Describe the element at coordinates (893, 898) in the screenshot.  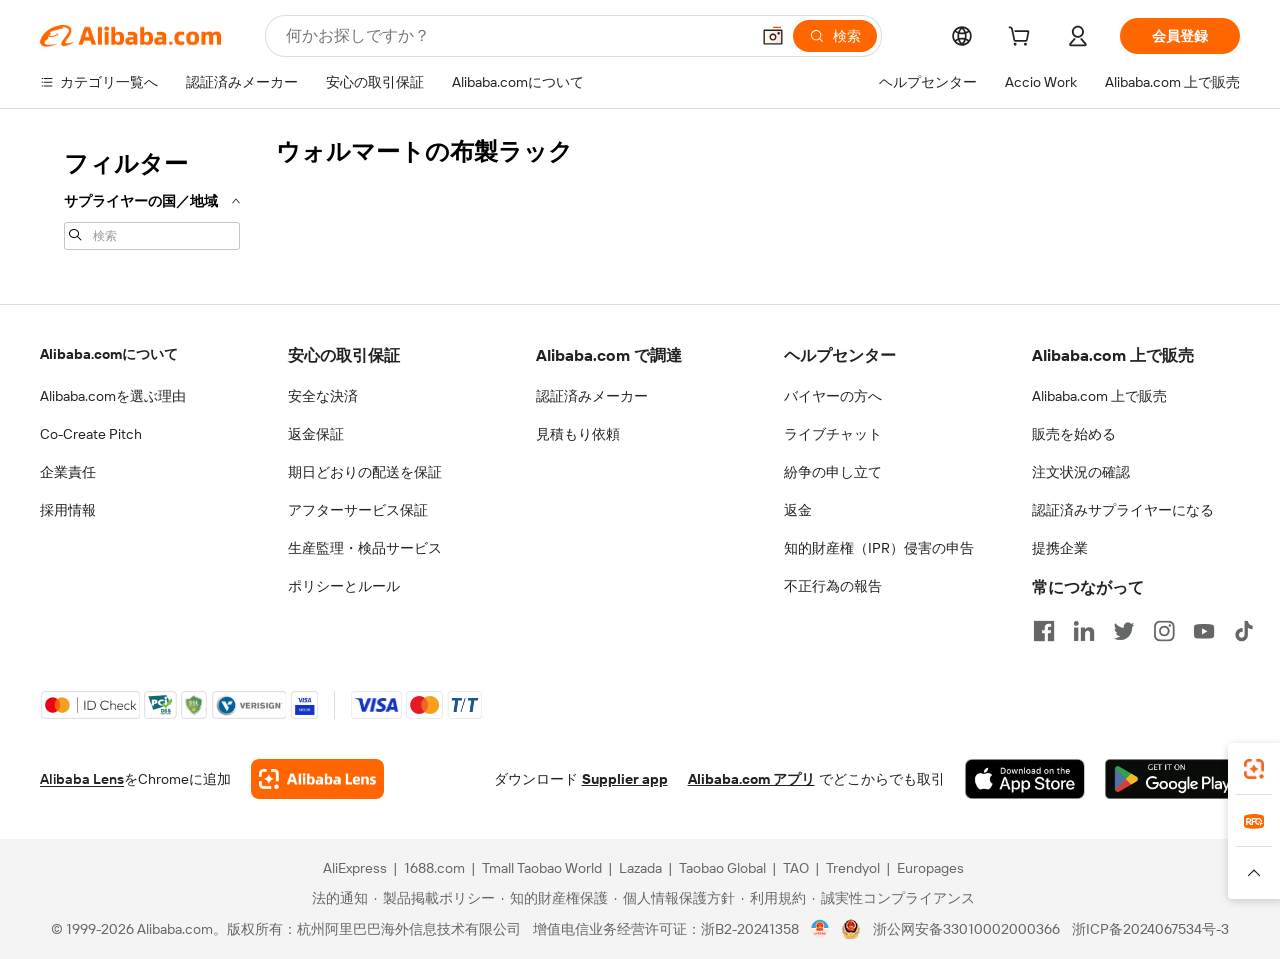
I see `[Read more about 誠実性コンプライアンス]` at that location.